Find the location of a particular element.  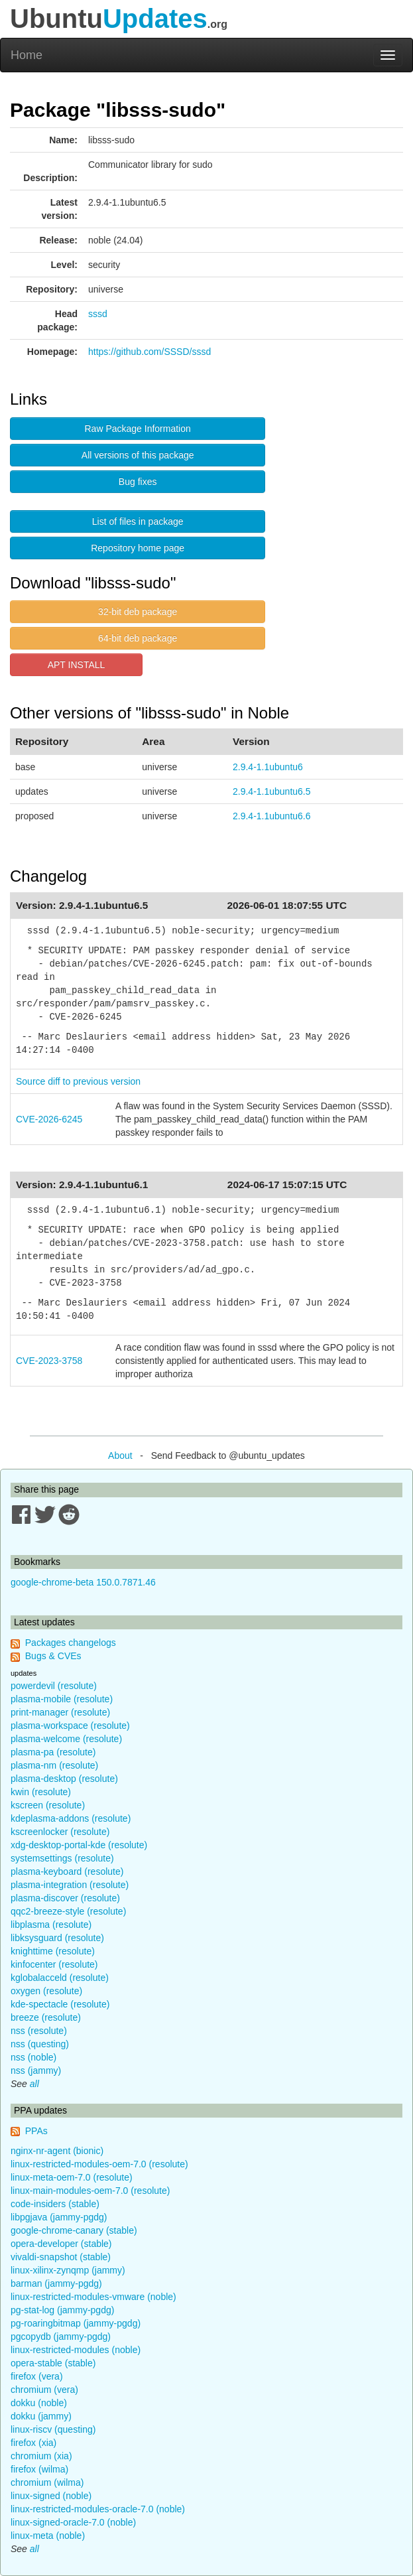

CVE-2026-6245 is located at coordinates (49, 1119).